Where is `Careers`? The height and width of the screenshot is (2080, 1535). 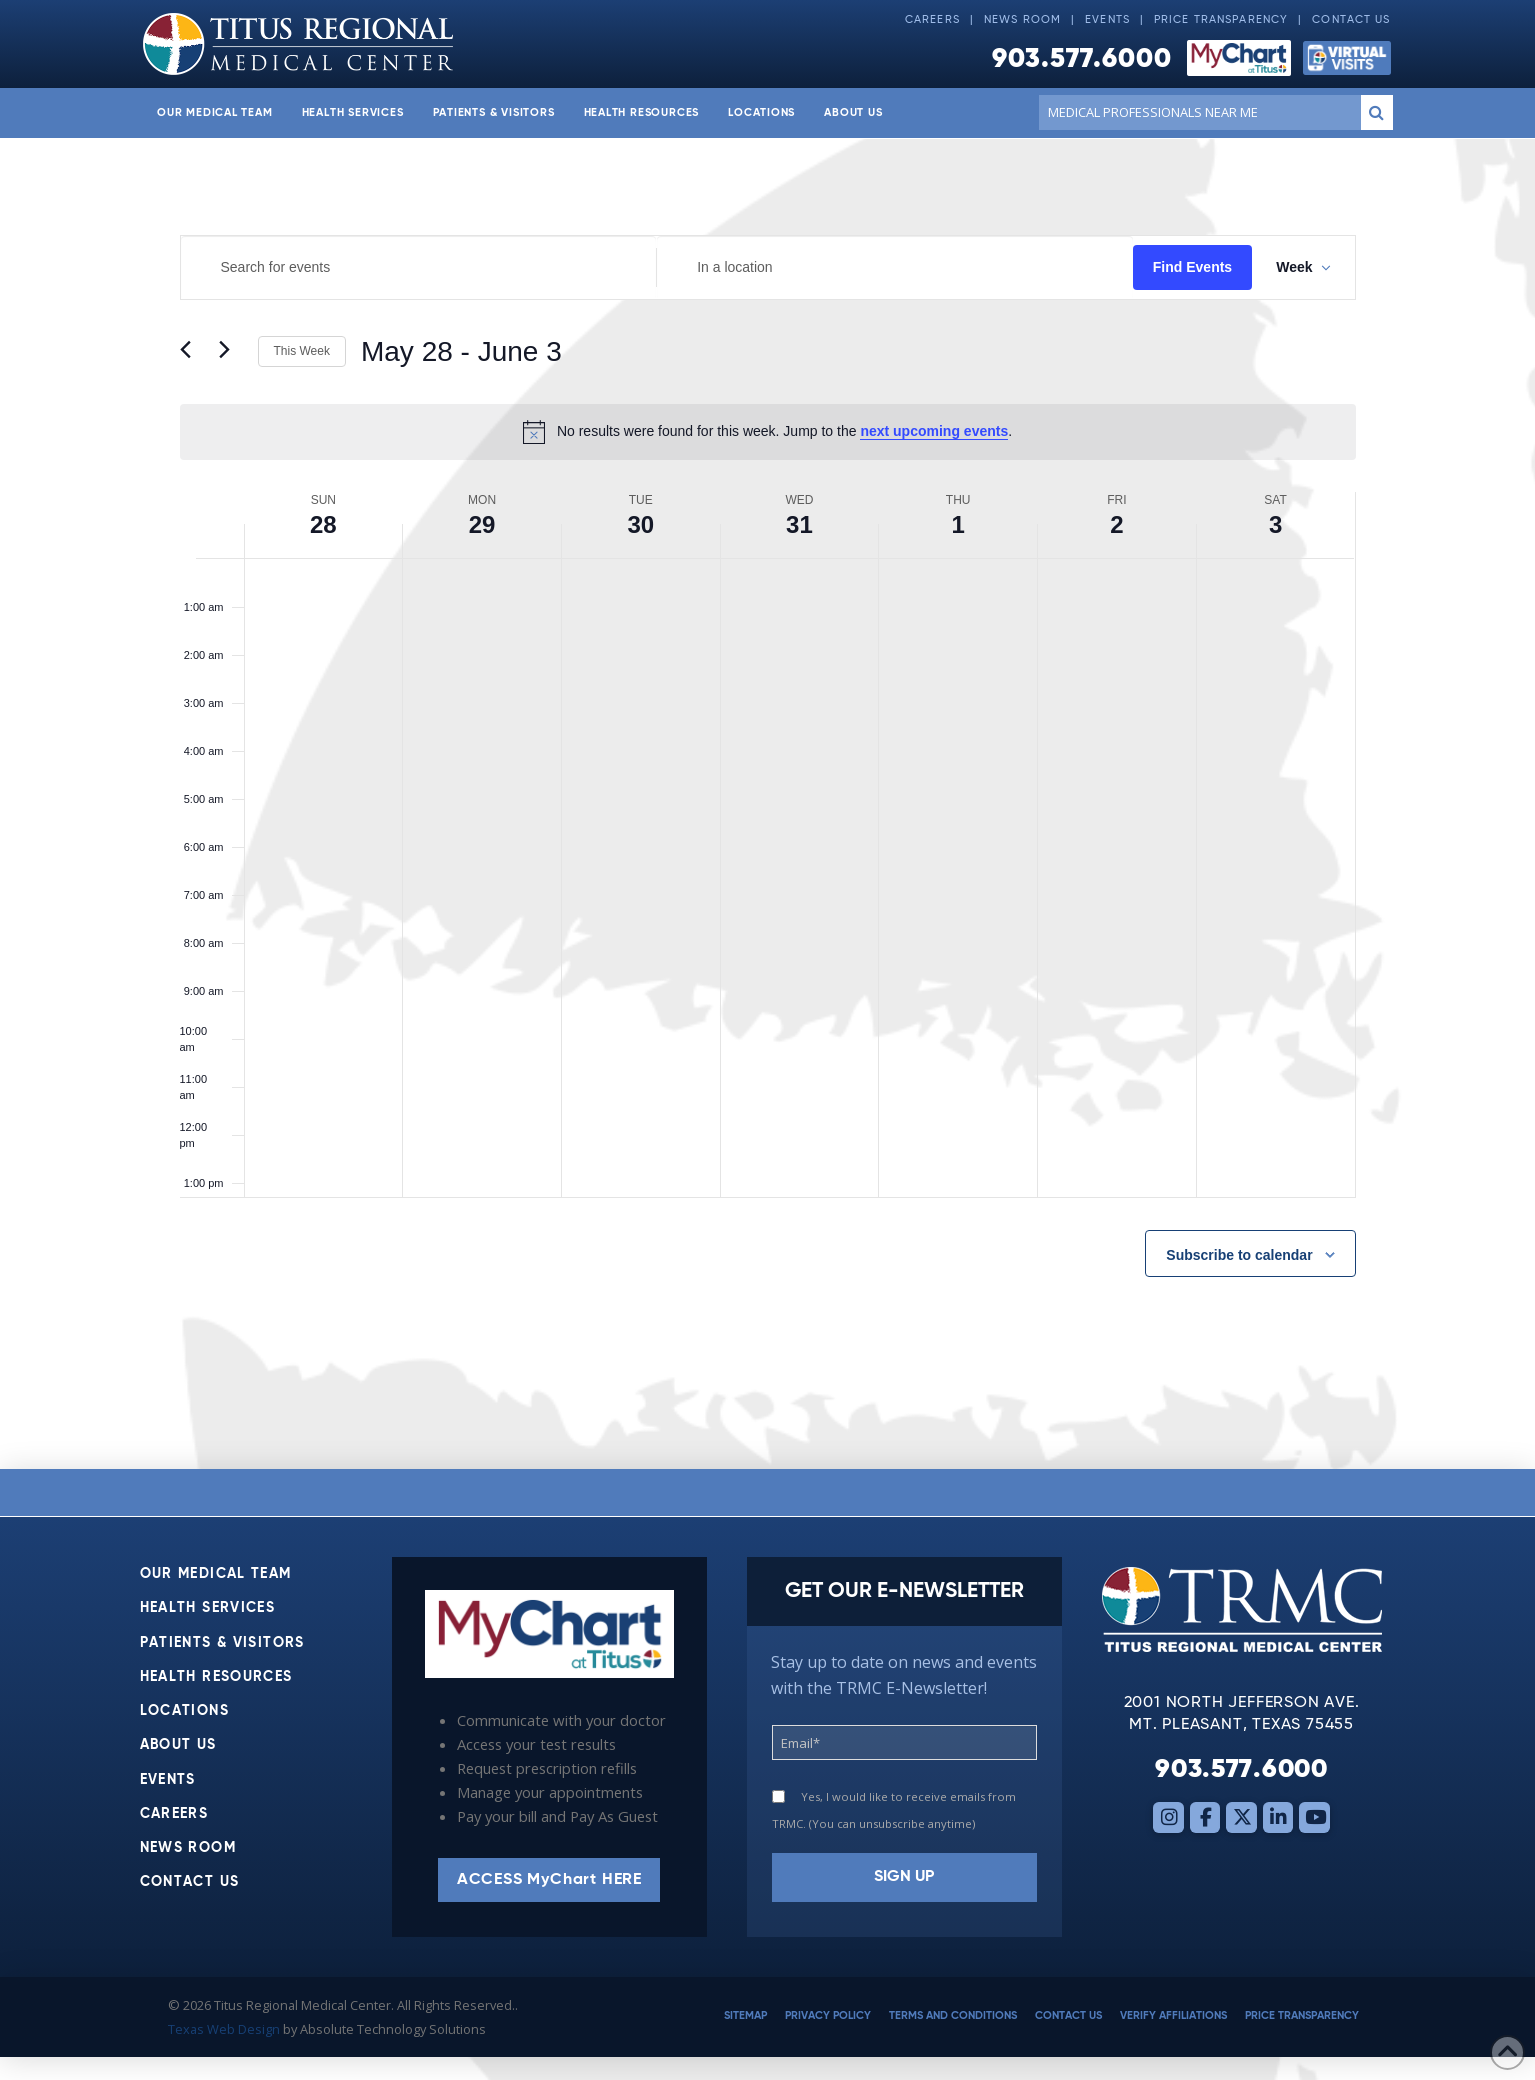 Careers is located at coordinates (932, 20).